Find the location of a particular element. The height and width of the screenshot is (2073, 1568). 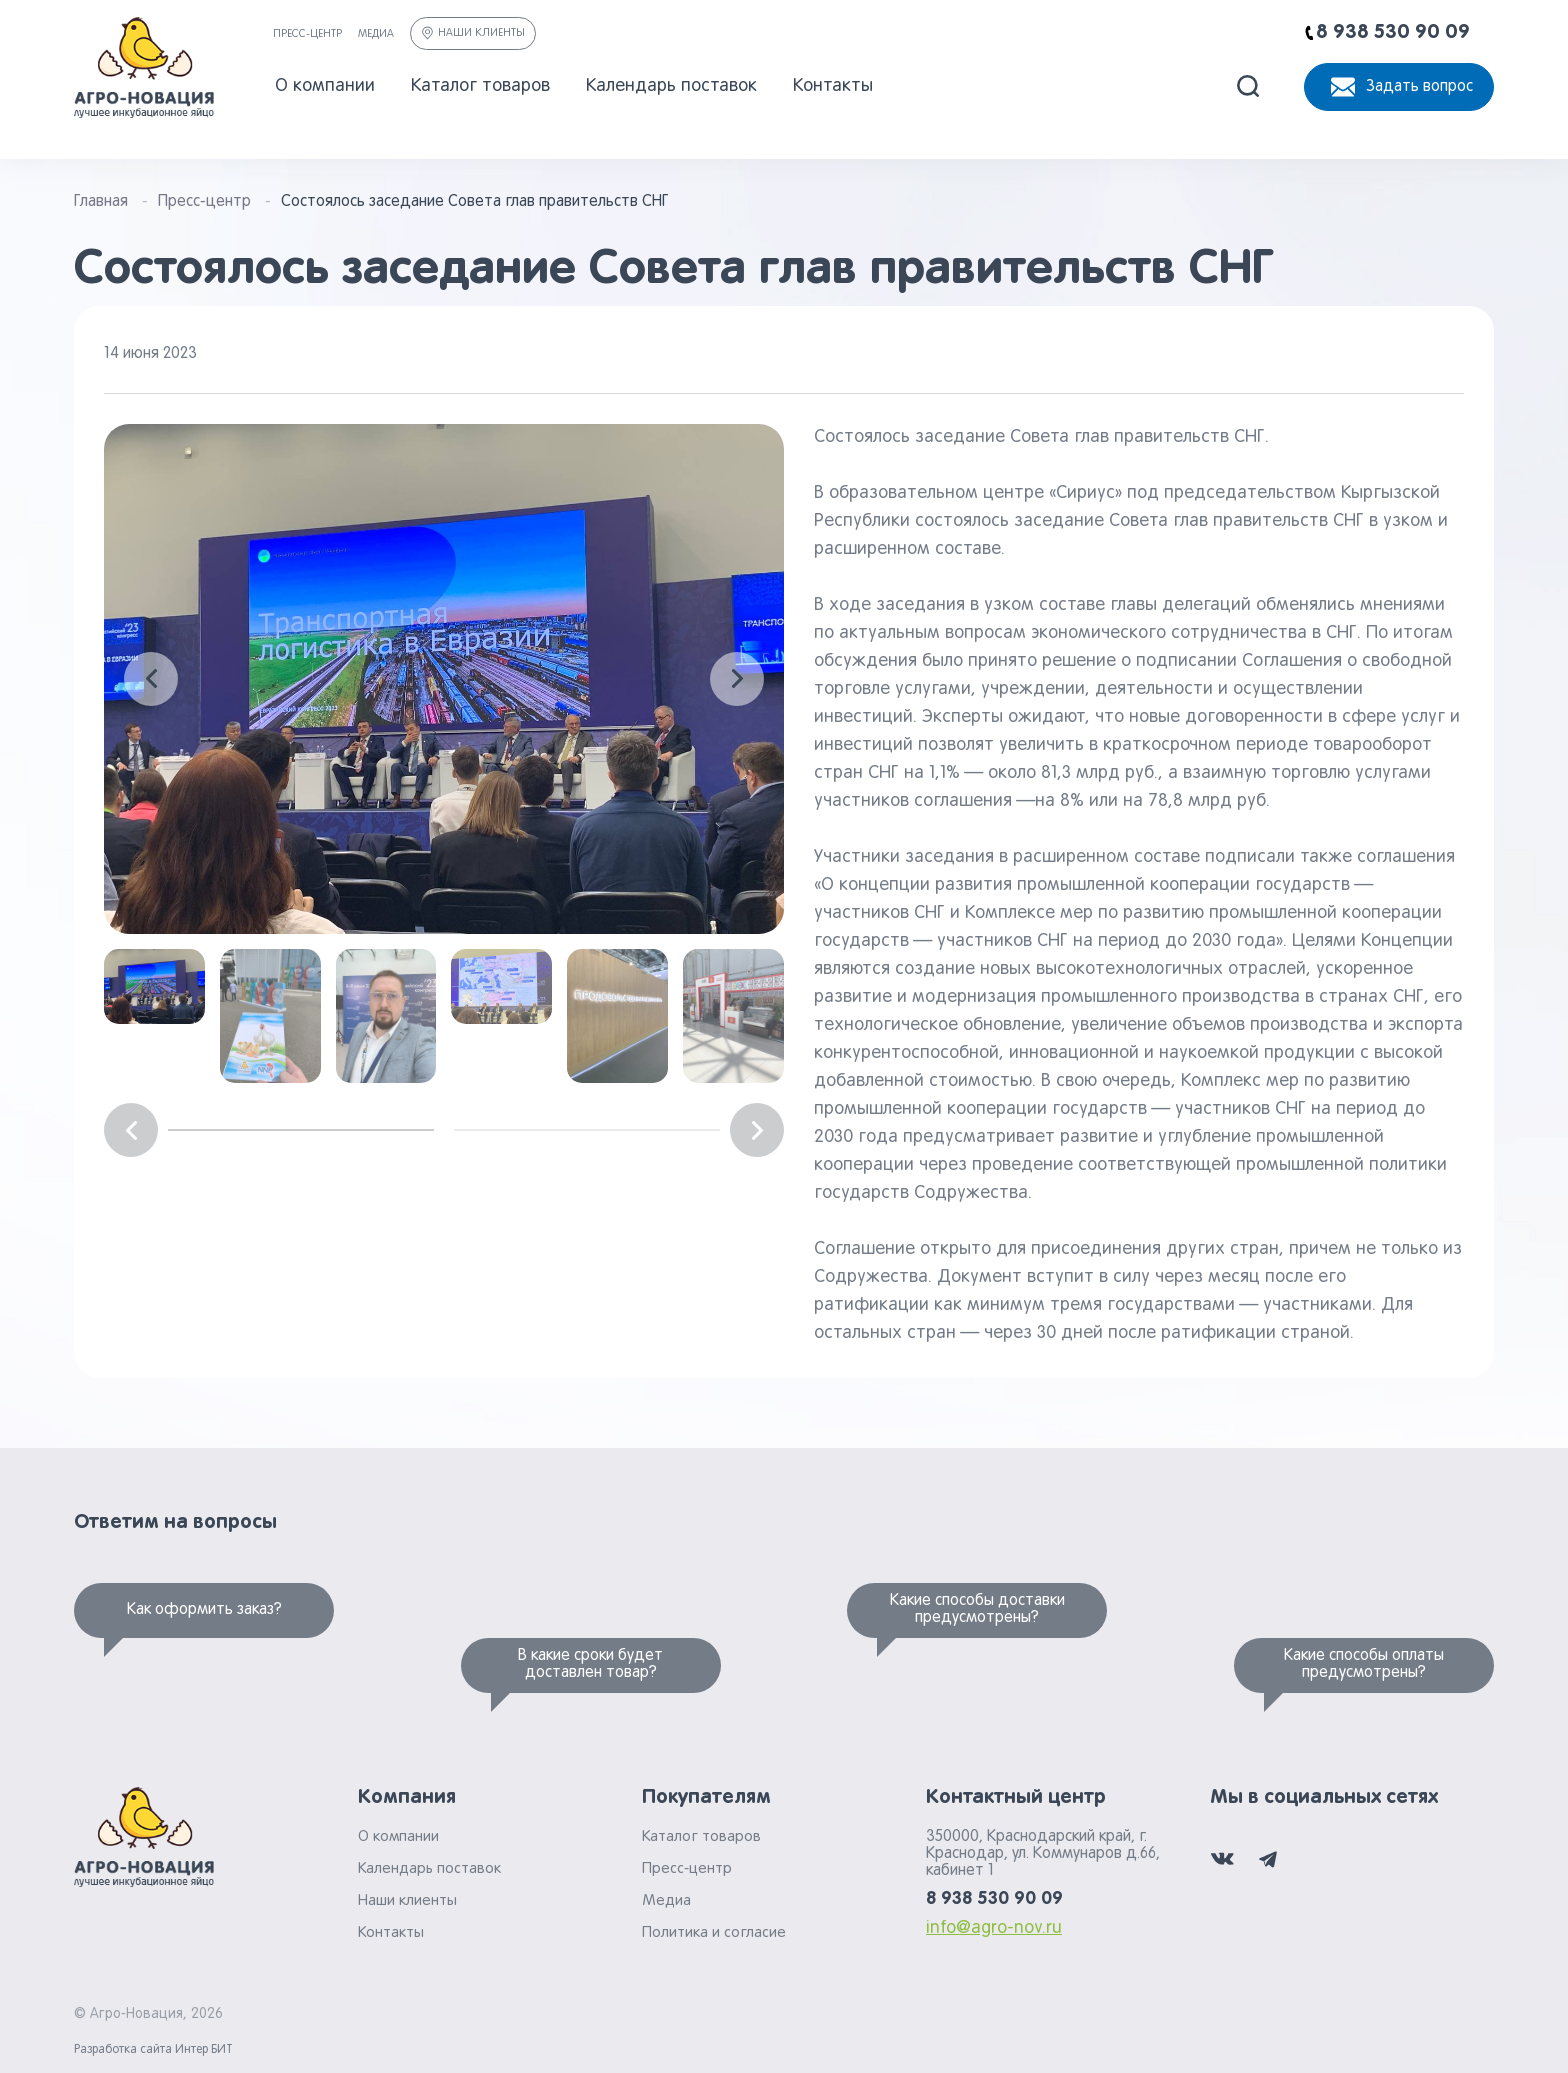

Какие способы доставки предусмотрены? is located at coordinates (977, 1609).